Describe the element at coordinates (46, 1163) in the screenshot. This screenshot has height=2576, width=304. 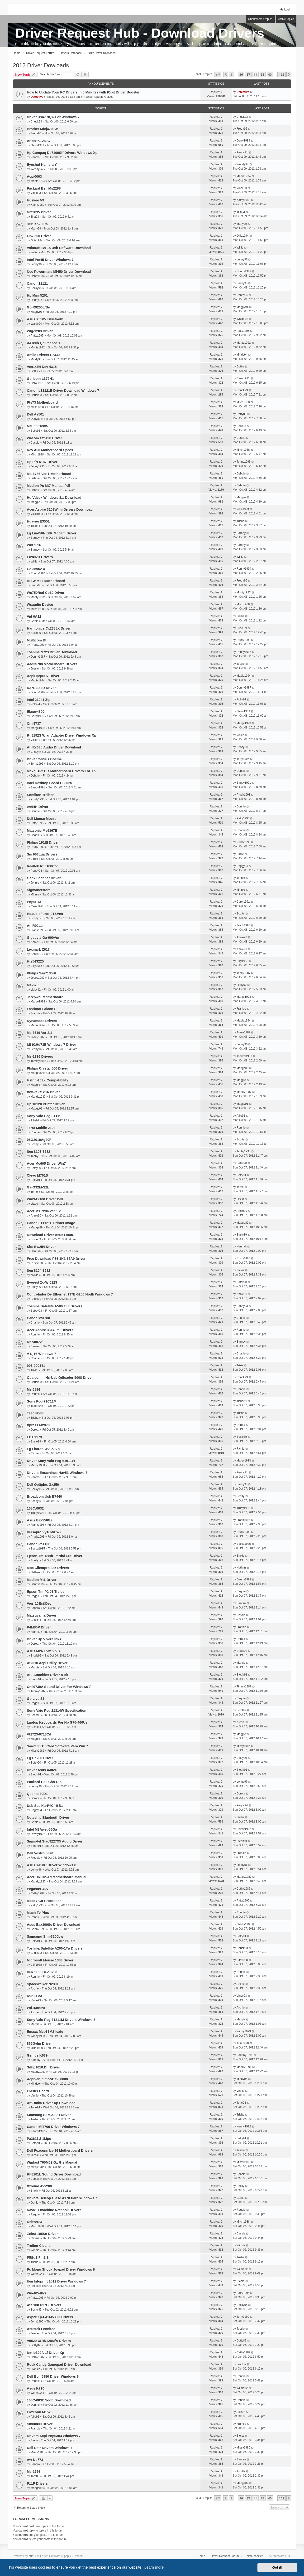
I see `Acer Mc605 Driver Win7` at that location.